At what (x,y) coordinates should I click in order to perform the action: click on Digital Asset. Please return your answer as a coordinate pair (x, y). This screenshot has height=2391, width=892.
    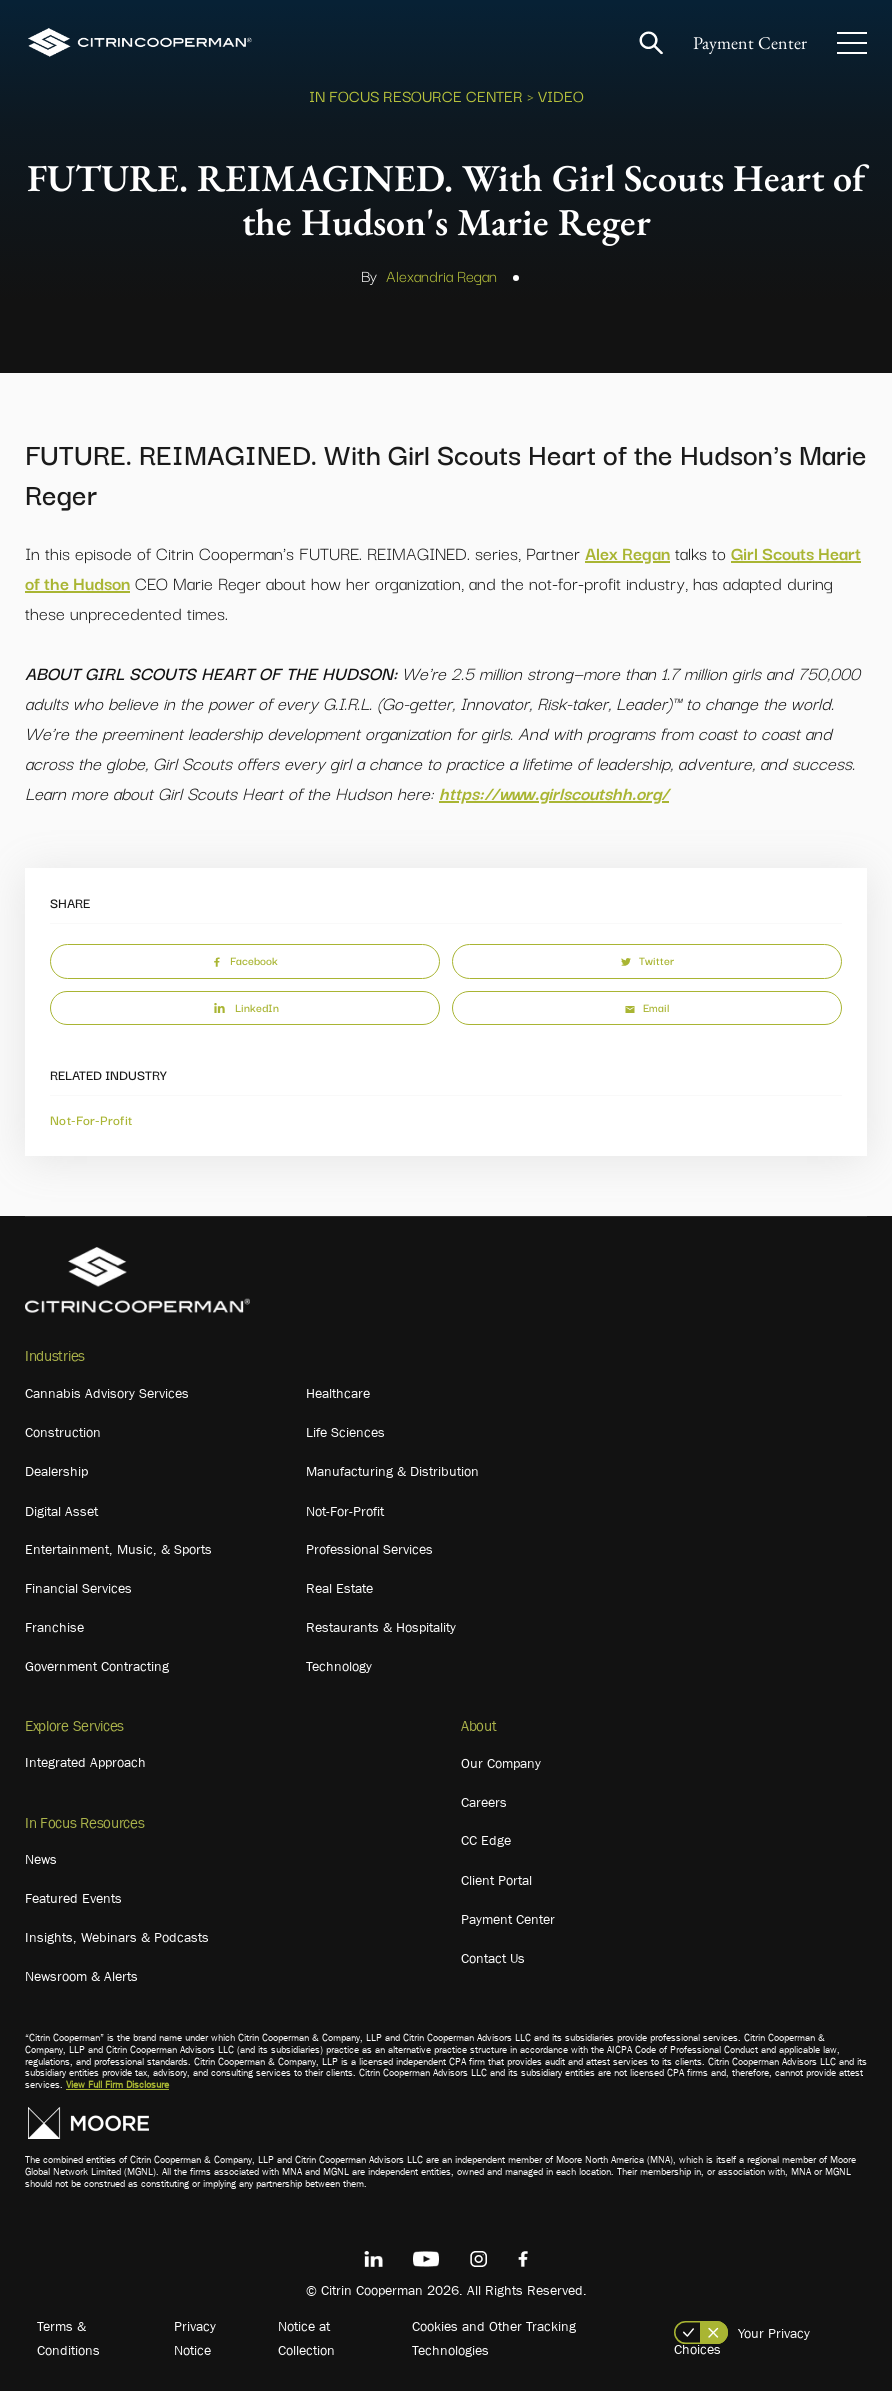
    Looking at the image, I should click on (61, 1511).